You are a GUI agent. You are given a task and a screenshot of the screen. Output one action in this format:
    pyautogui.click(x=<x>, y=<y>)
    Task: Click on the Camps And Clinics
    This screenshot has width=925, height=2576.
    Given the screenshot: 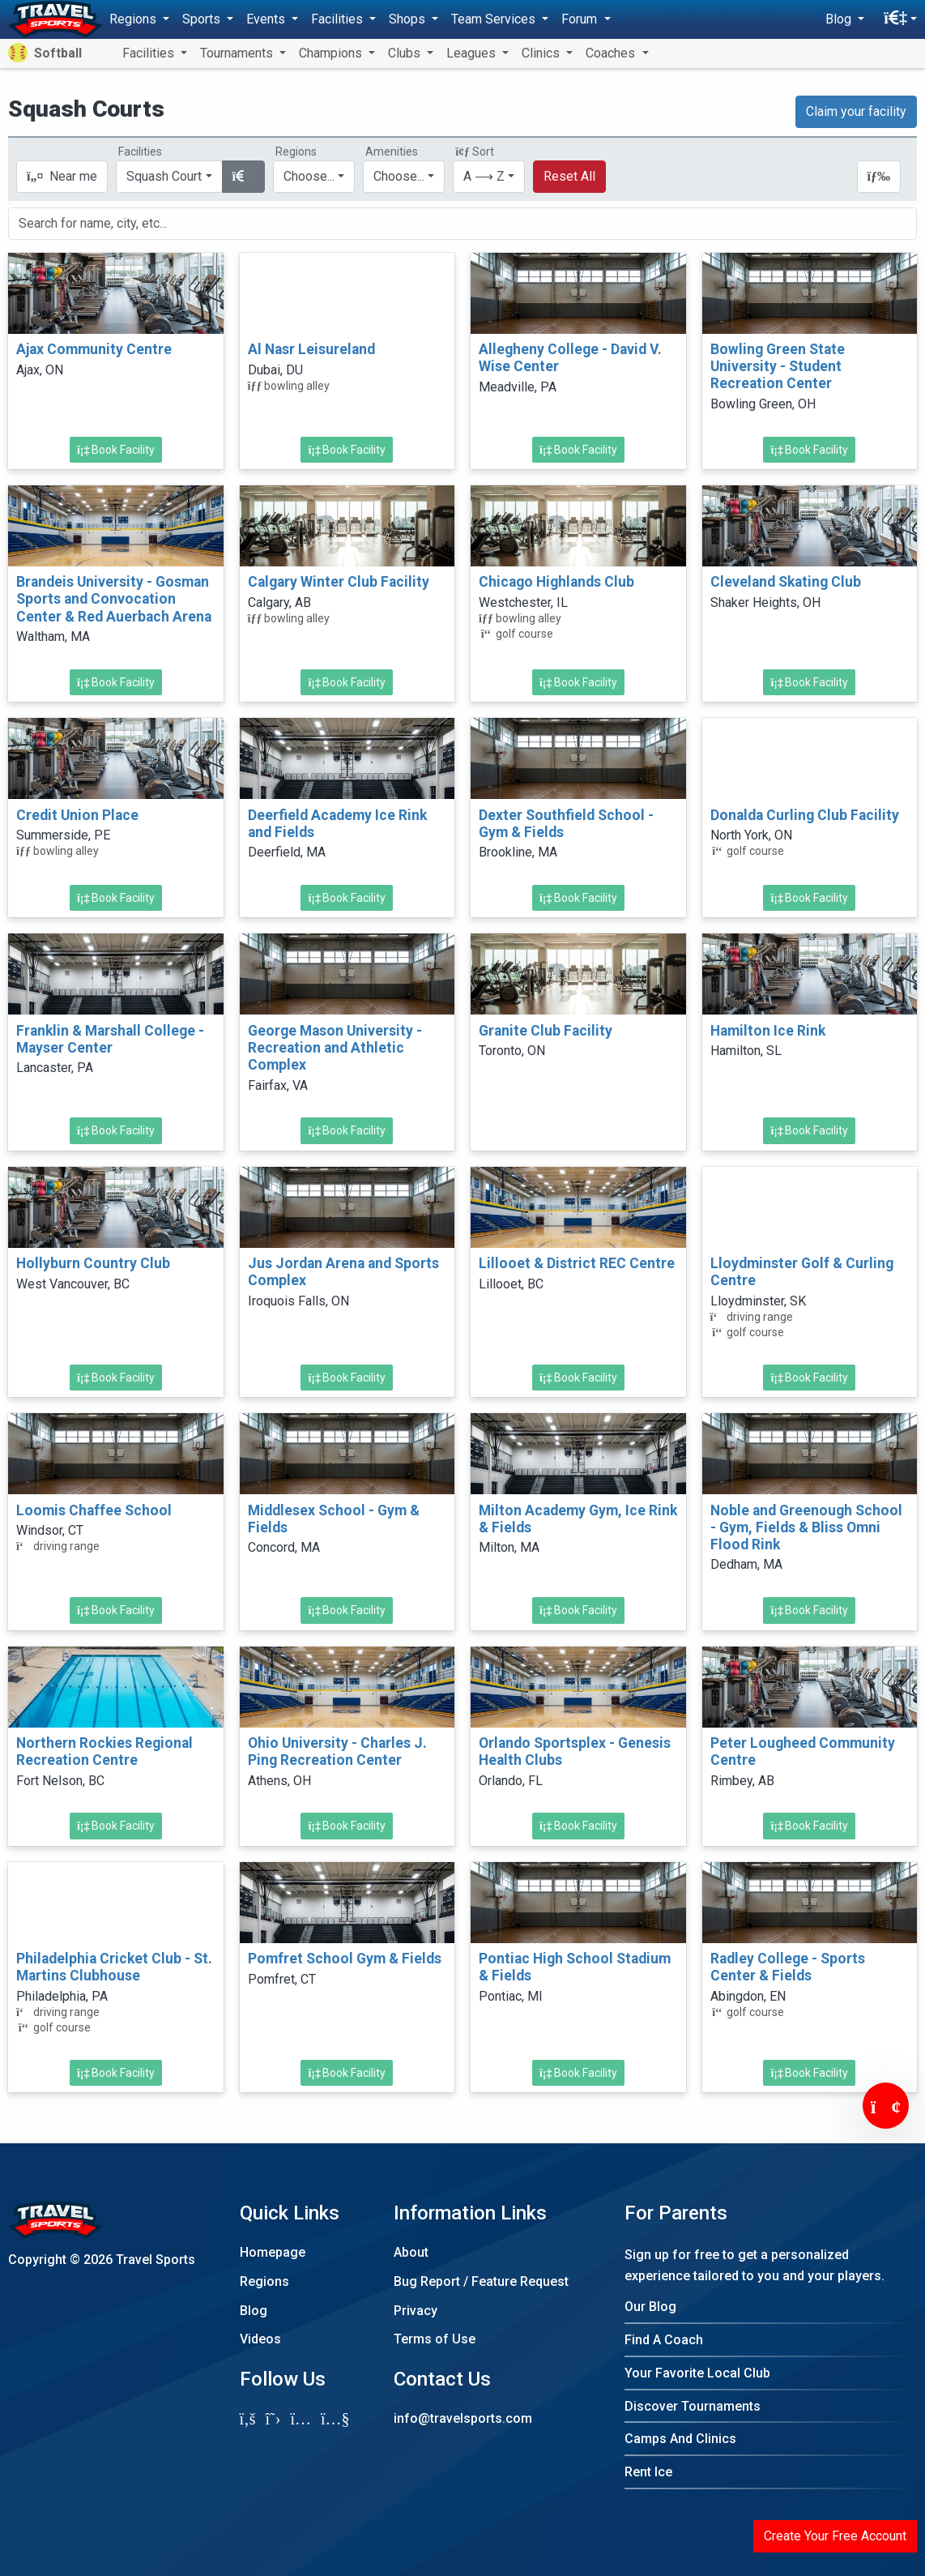 What is the action you would take?
    pyautogui.click(x=680, y=2438)
    